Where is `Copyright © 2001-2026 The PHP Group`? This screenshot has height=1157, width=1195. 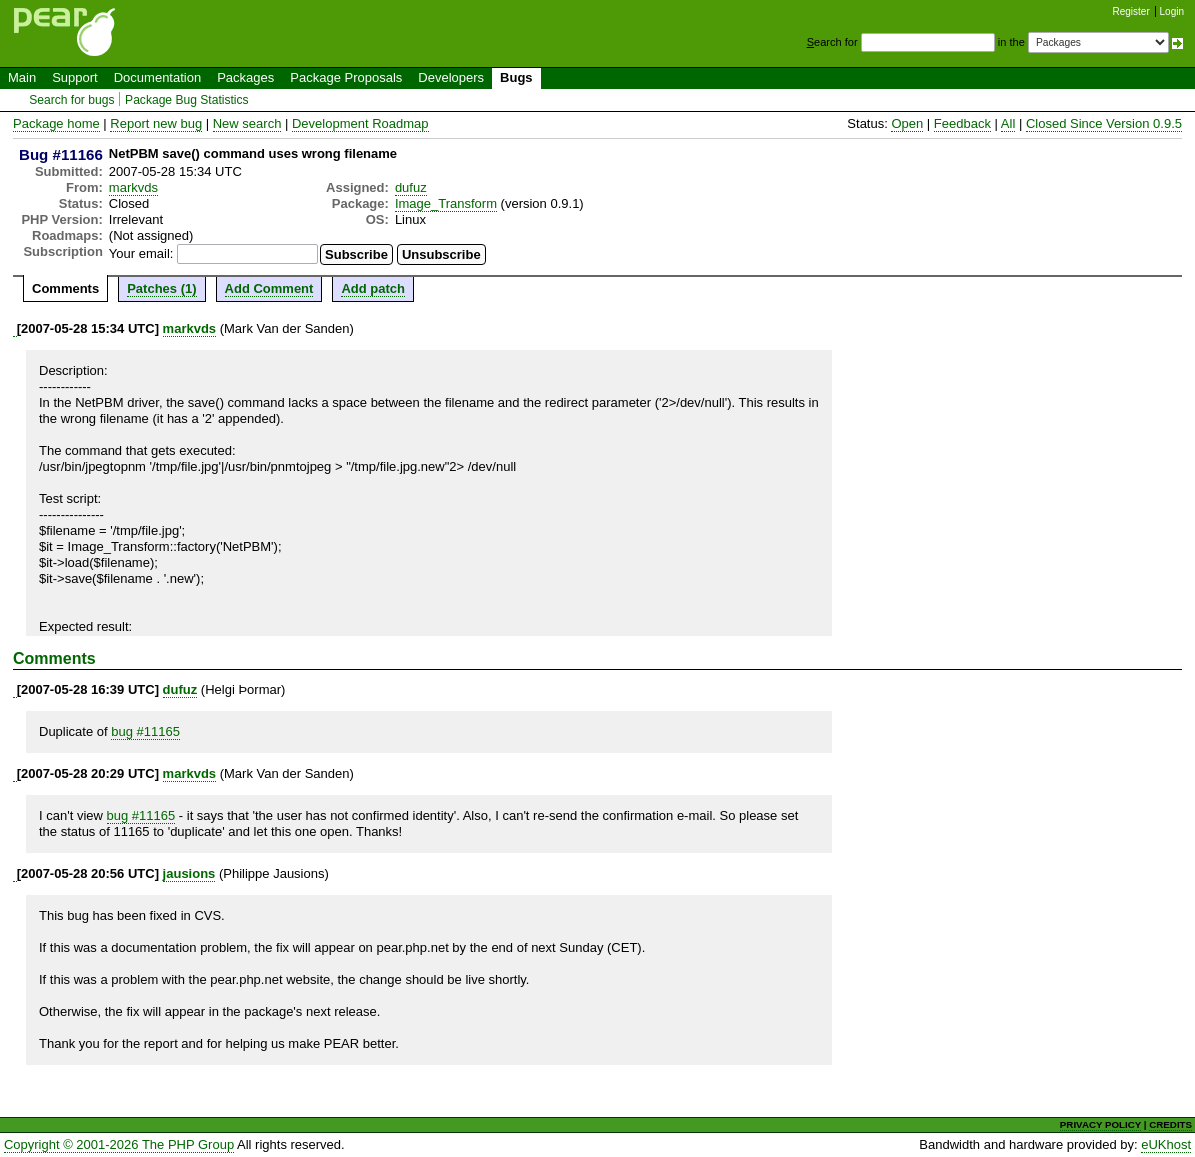
Copyright © 2001-2026 The PHP Group is located at coordinates (119, 1144).